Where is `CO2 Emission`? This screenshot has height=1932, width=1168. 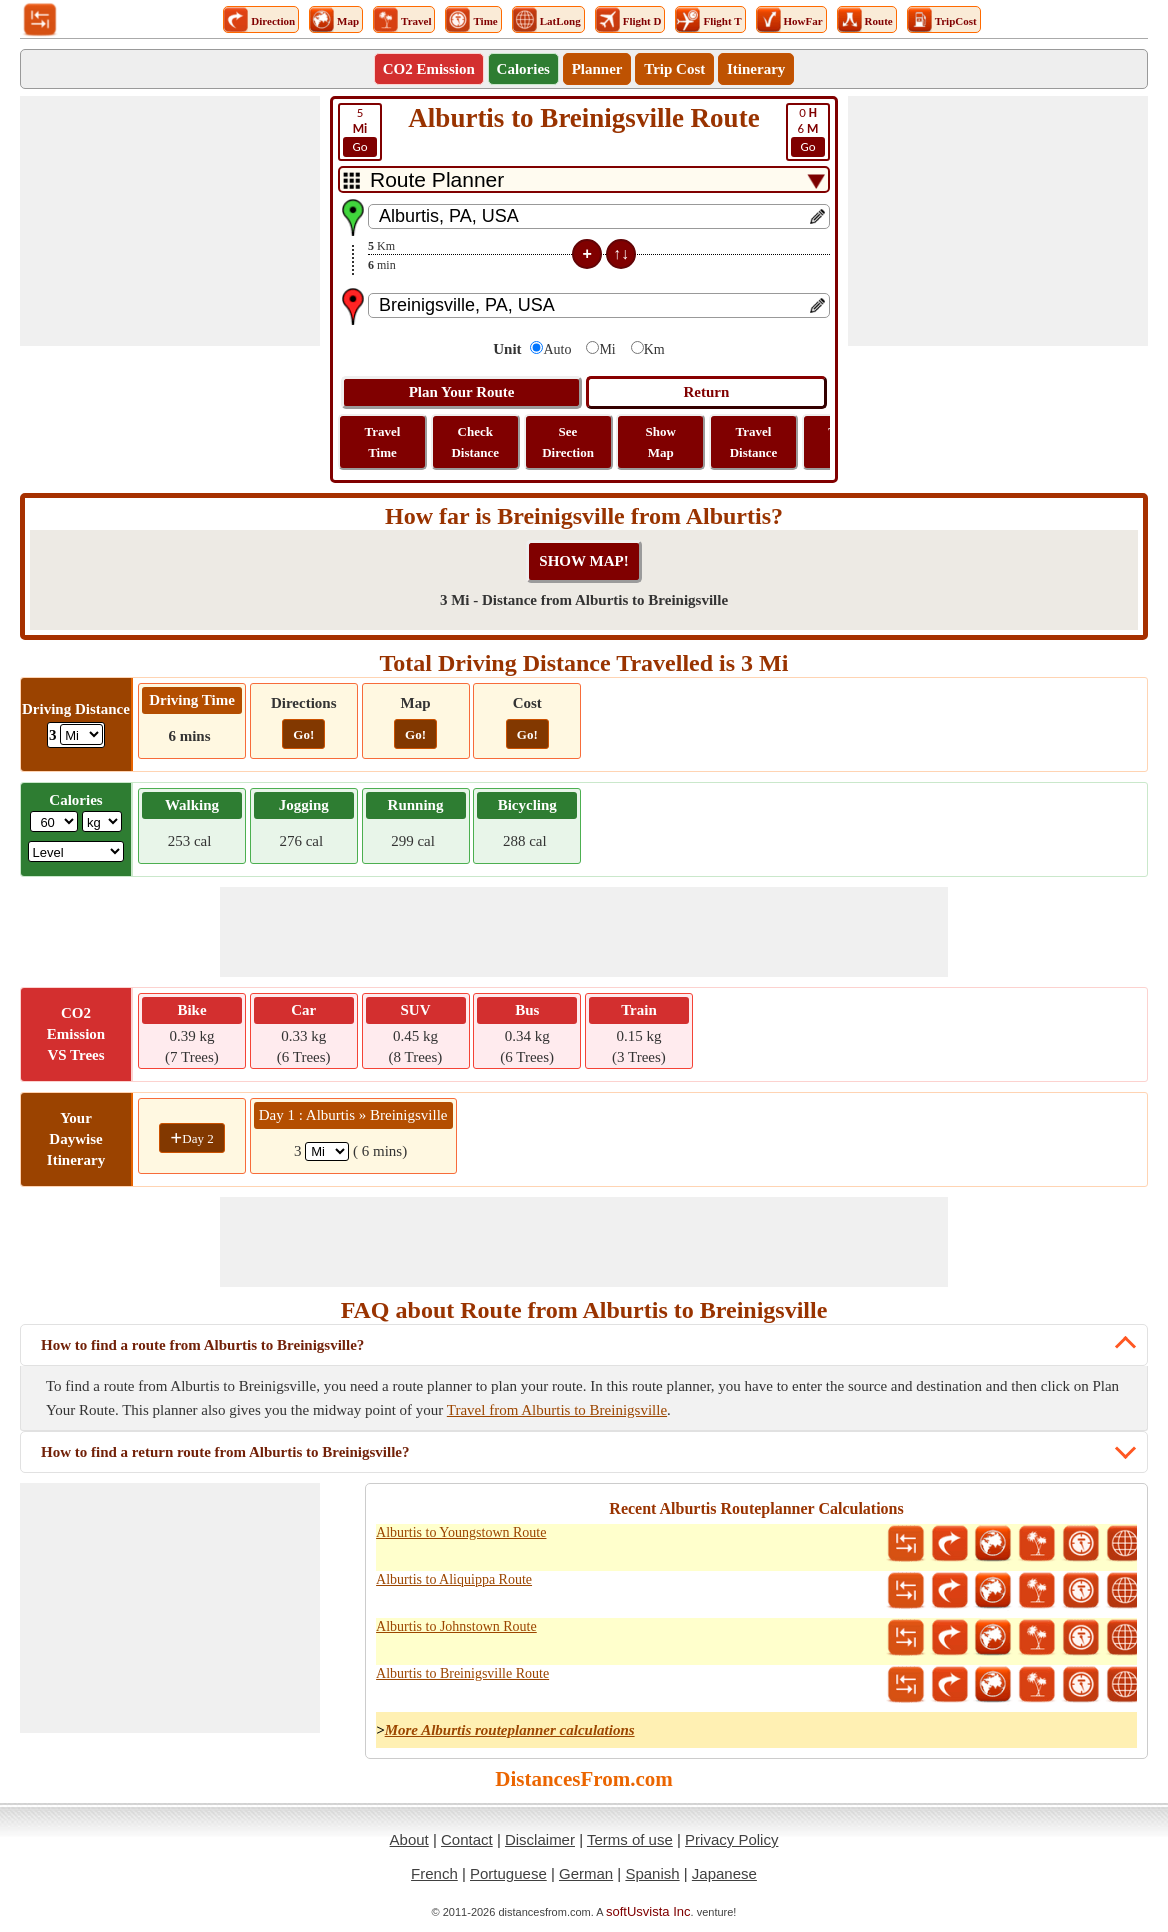
CO2 Emission is located at coordinates (429, 69).